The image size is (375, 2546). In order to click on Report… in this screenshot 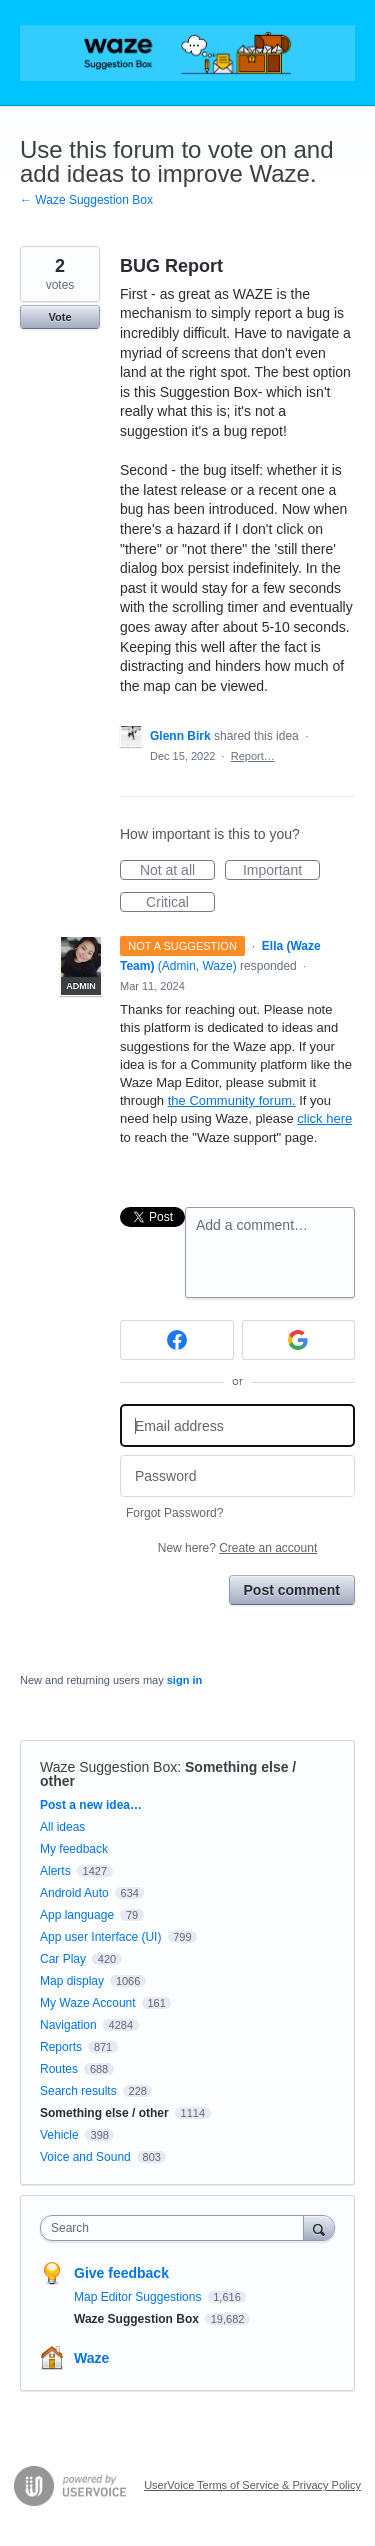, I will do `click(253, 756)`.